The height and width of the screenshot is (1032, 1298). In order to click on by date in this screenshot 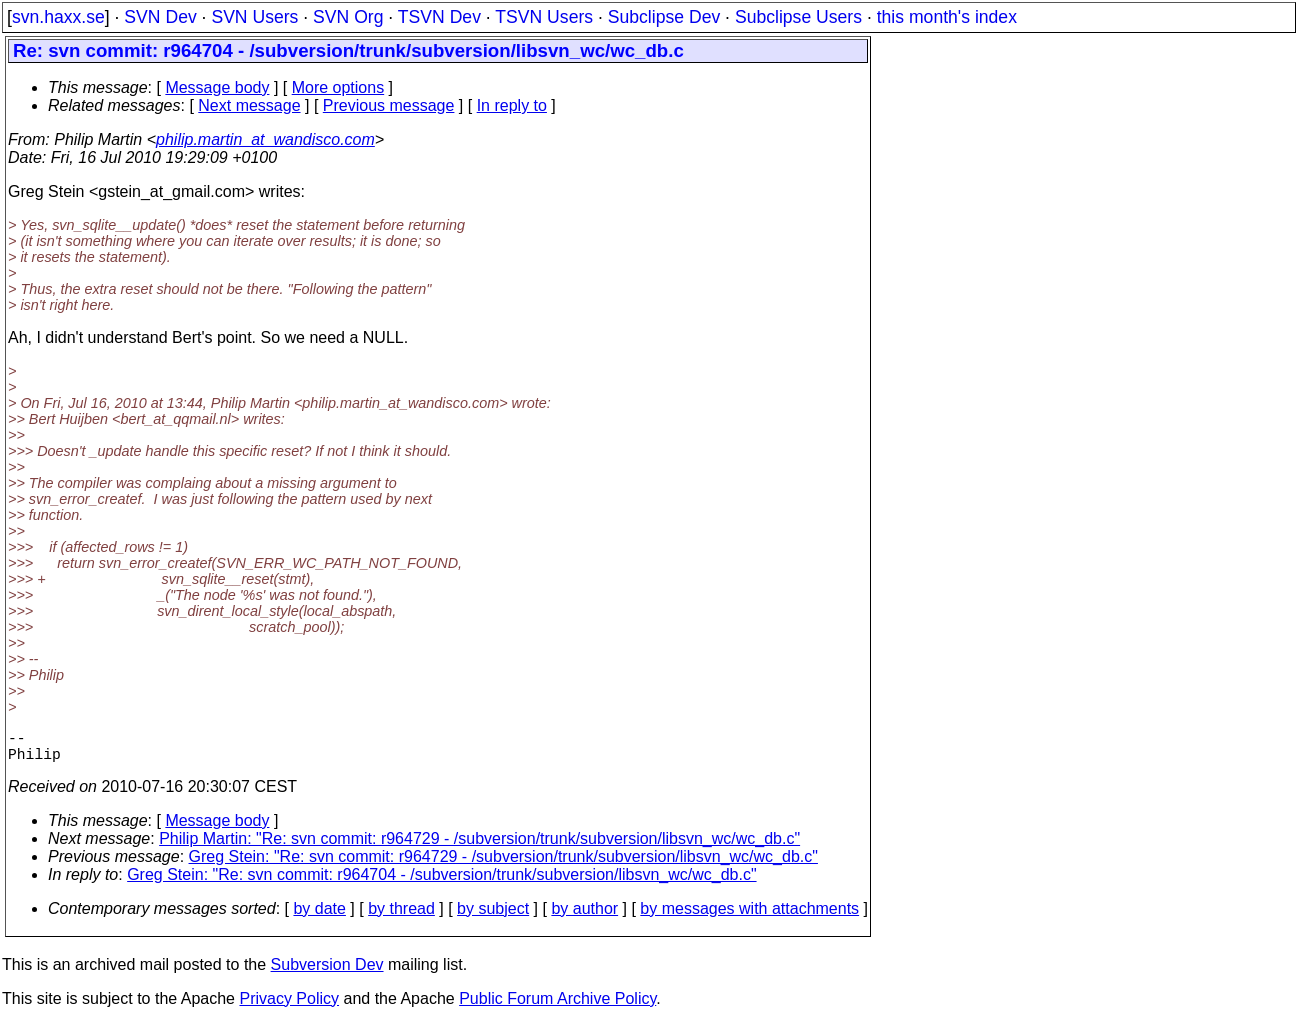, I will do `click(319, 916)`.